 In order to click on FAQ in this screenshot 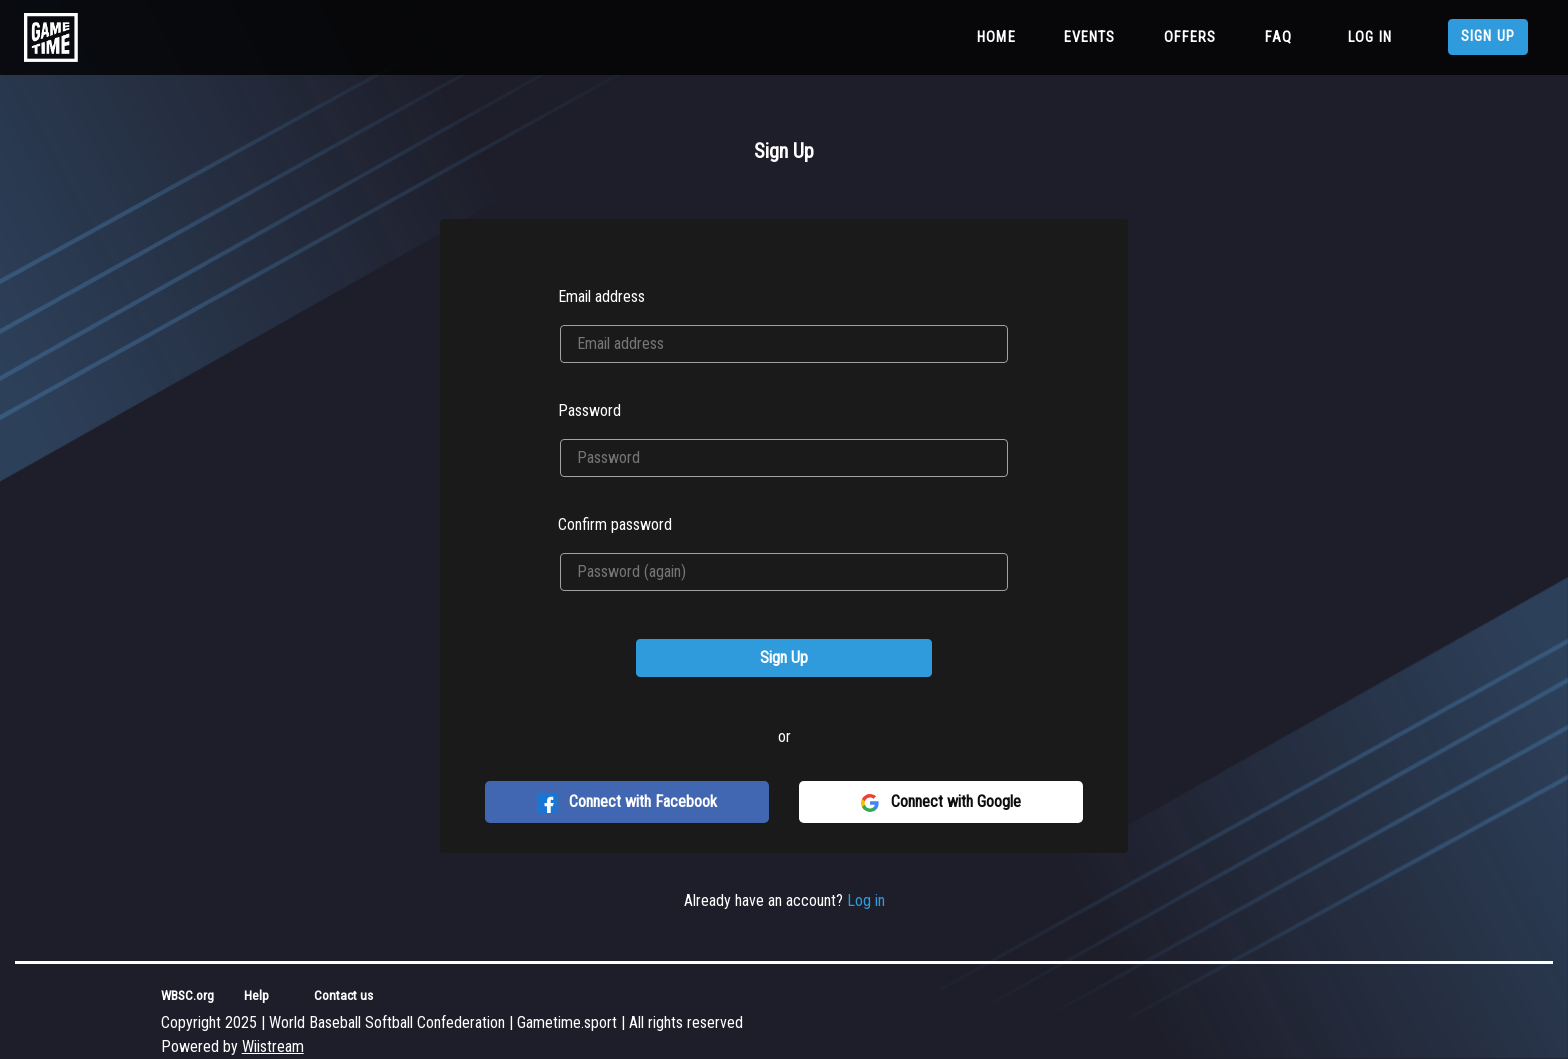, I will do `click(1278, 37)`.